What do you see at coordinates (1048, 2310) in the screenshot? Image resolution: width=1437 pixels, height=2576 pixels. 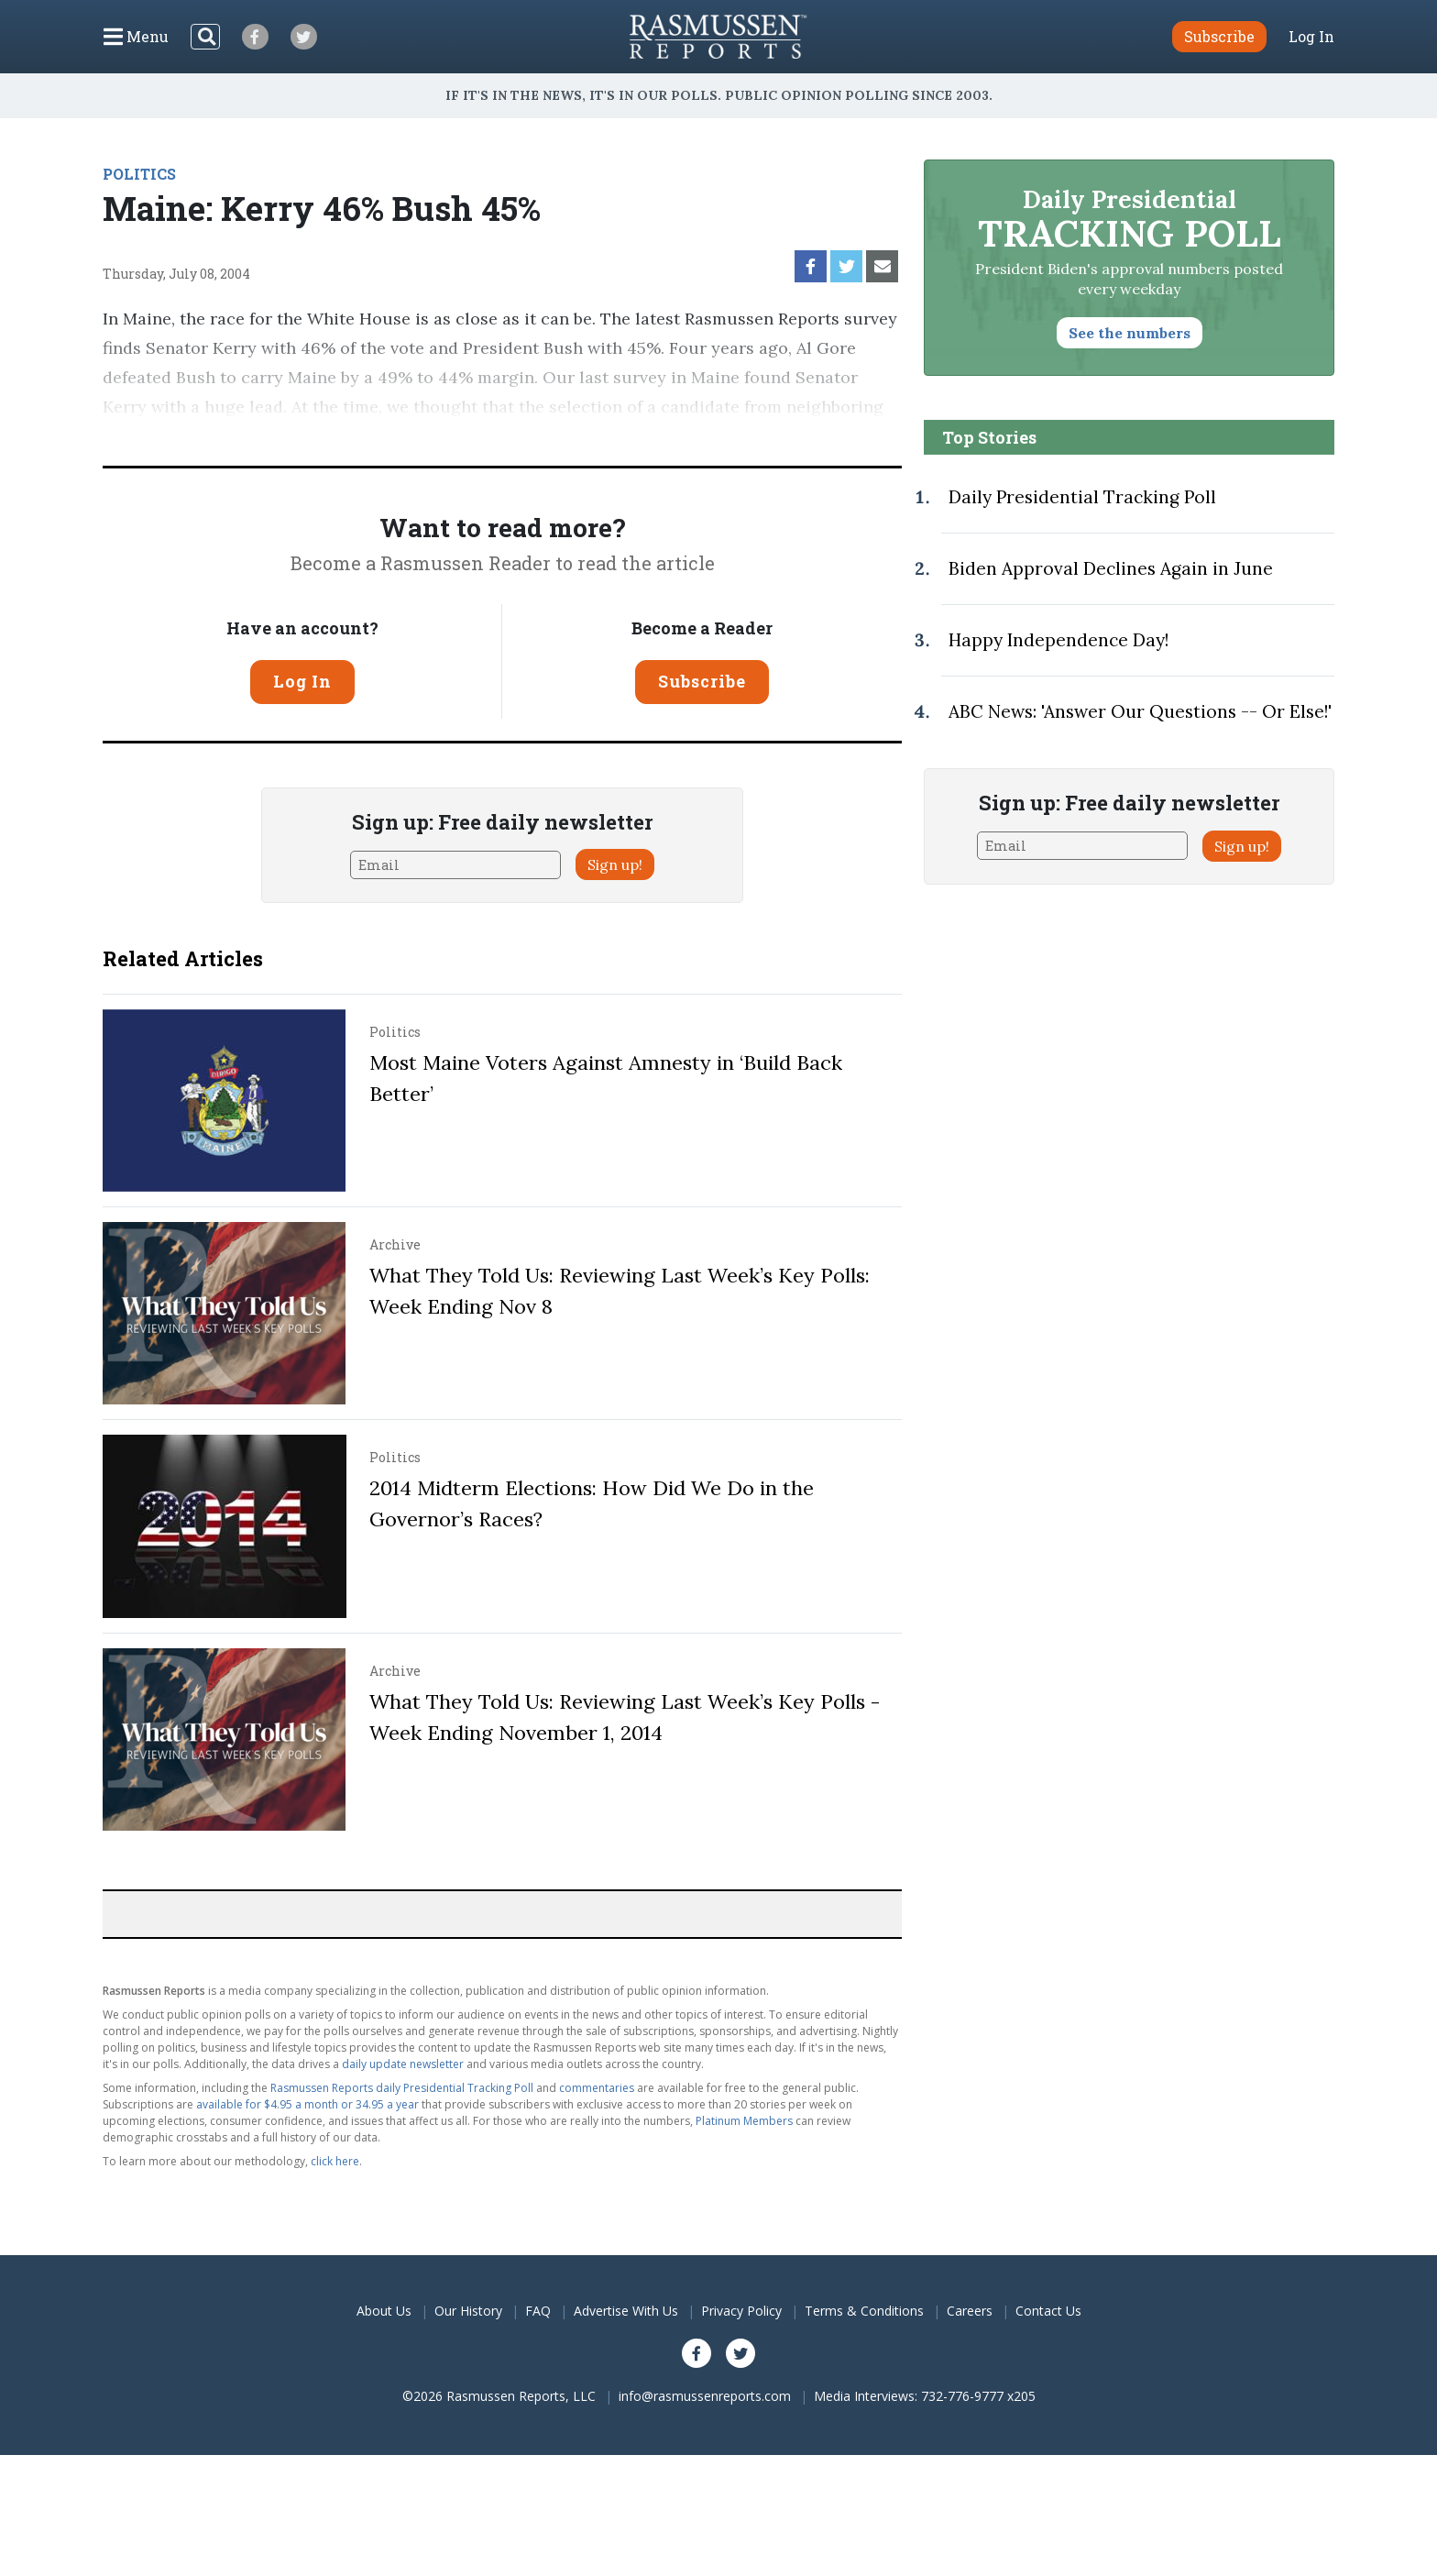 I see `Contact Us` at bounding box center [1048, 2310].